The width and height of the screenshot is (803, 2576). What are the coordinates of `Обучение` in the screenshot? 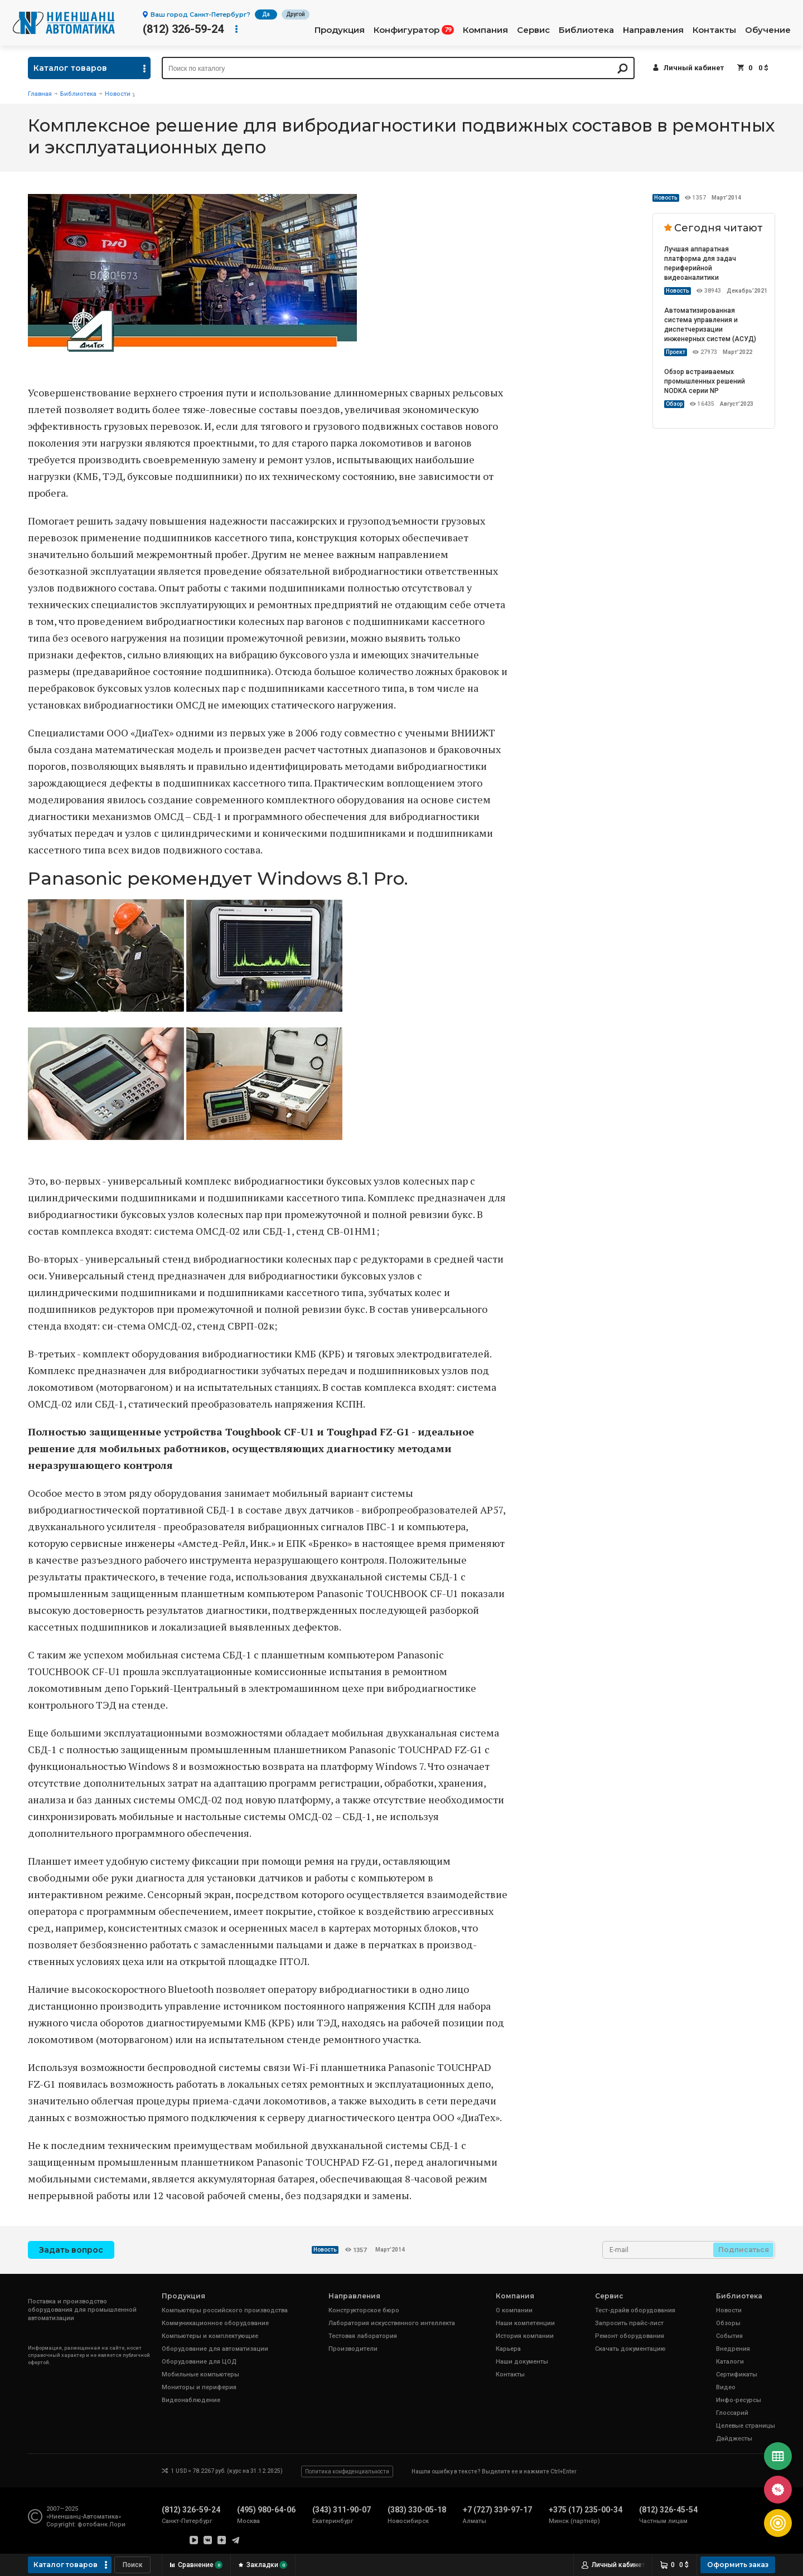 It's located at (768, 30).